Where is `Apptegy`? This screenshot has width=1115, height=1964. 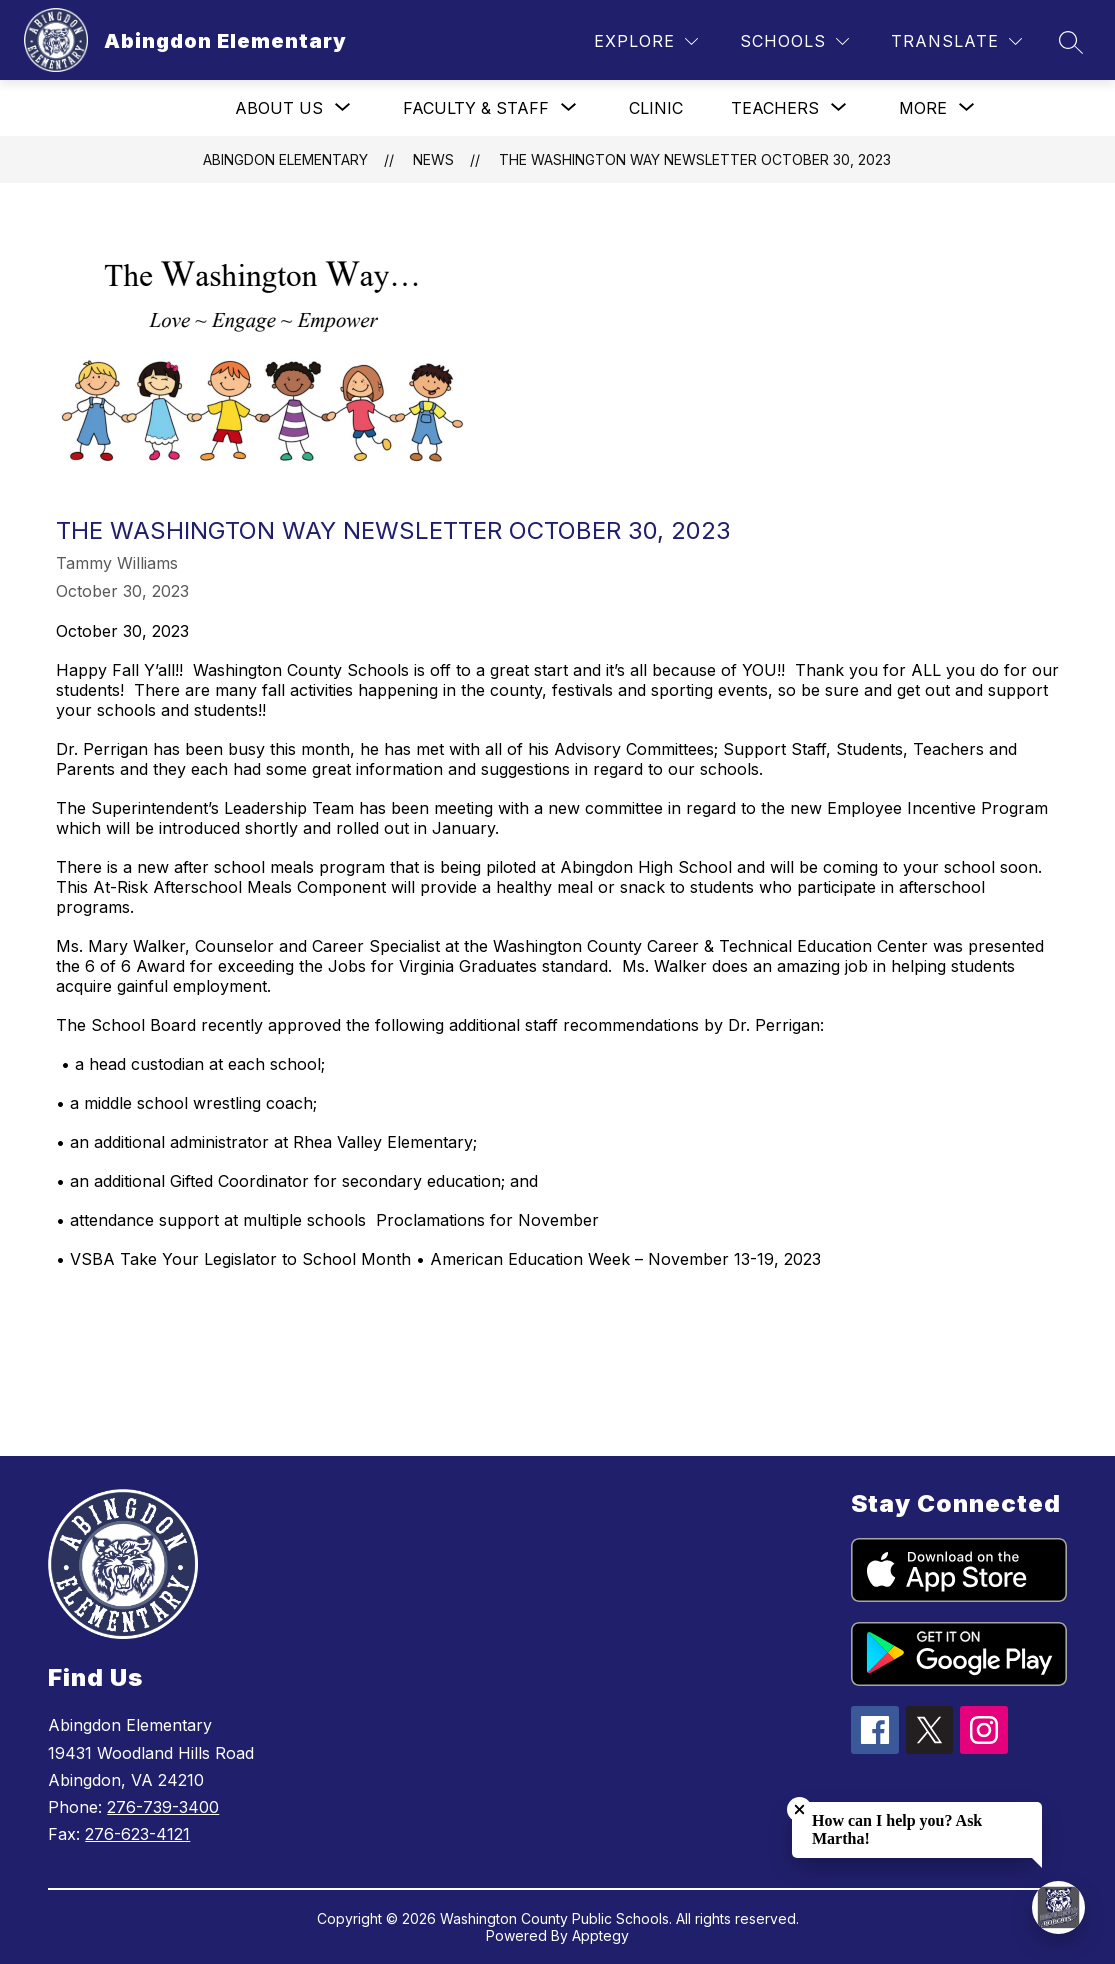 Apptegy is located at coordinates (600, 1935).